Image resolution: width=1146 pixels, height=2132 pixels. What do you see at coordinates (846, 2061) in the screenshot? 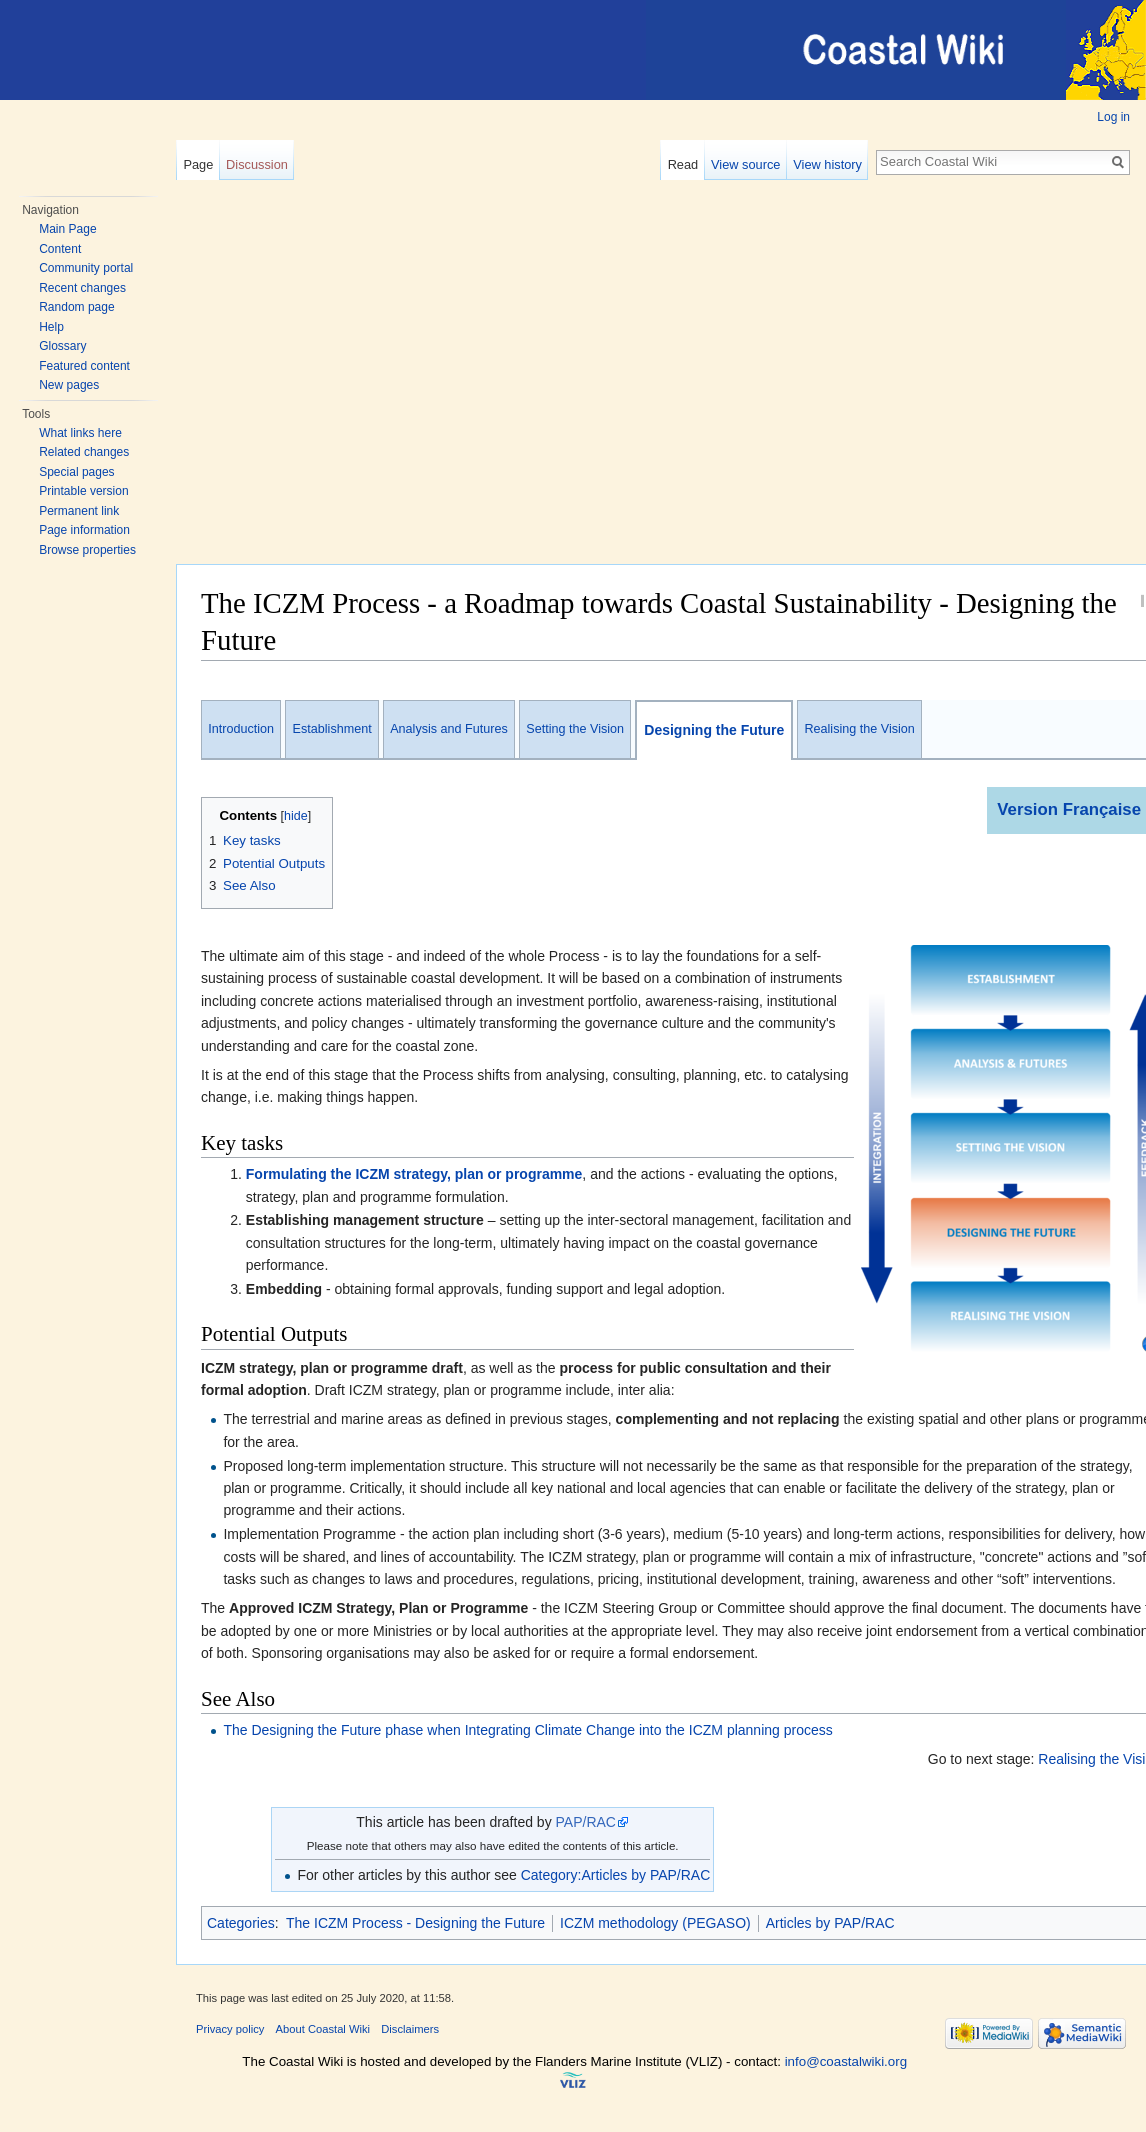
I see `info@coastalwiki.org` at bounding box center [846, 2061].